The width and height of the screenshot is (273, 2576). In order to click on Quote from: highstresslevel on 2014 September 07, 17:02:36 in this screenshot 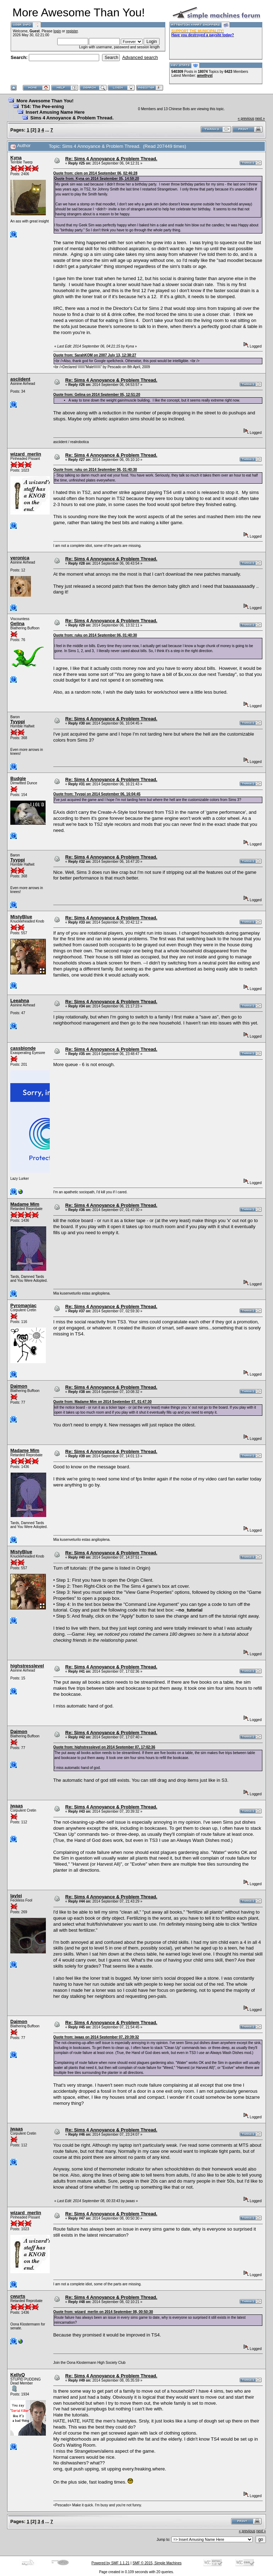, I will do `click(104, 1747)`.